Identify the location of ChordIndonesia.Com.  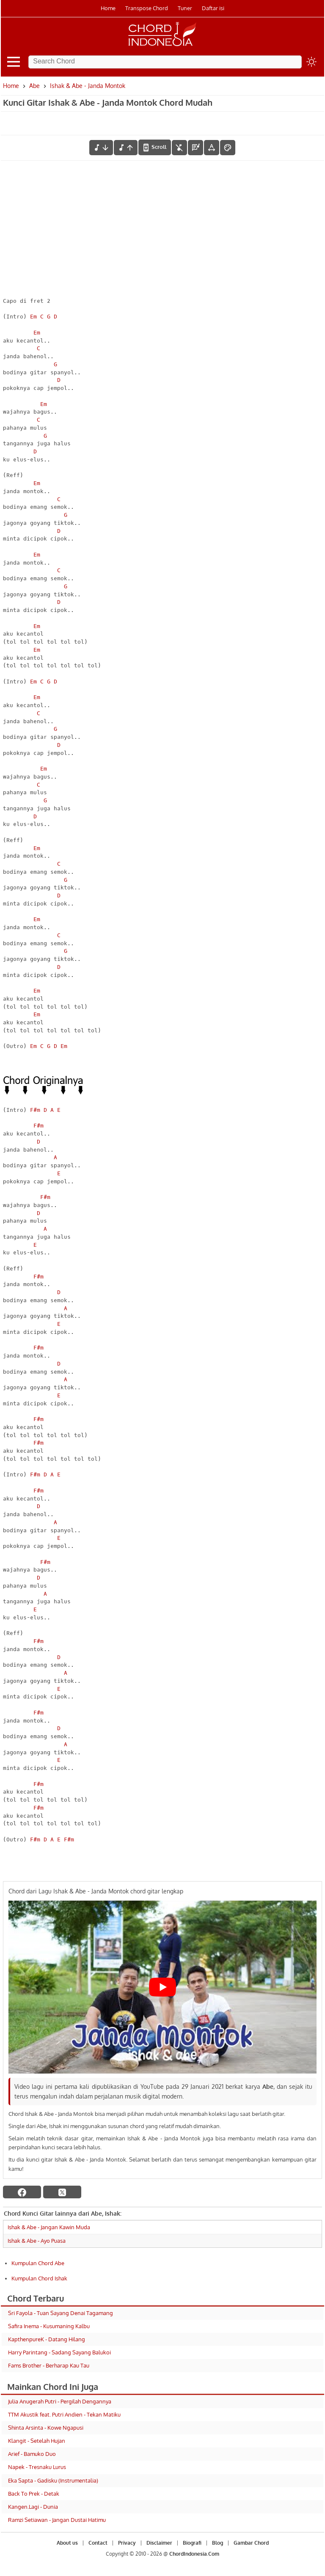
(194, 2554).